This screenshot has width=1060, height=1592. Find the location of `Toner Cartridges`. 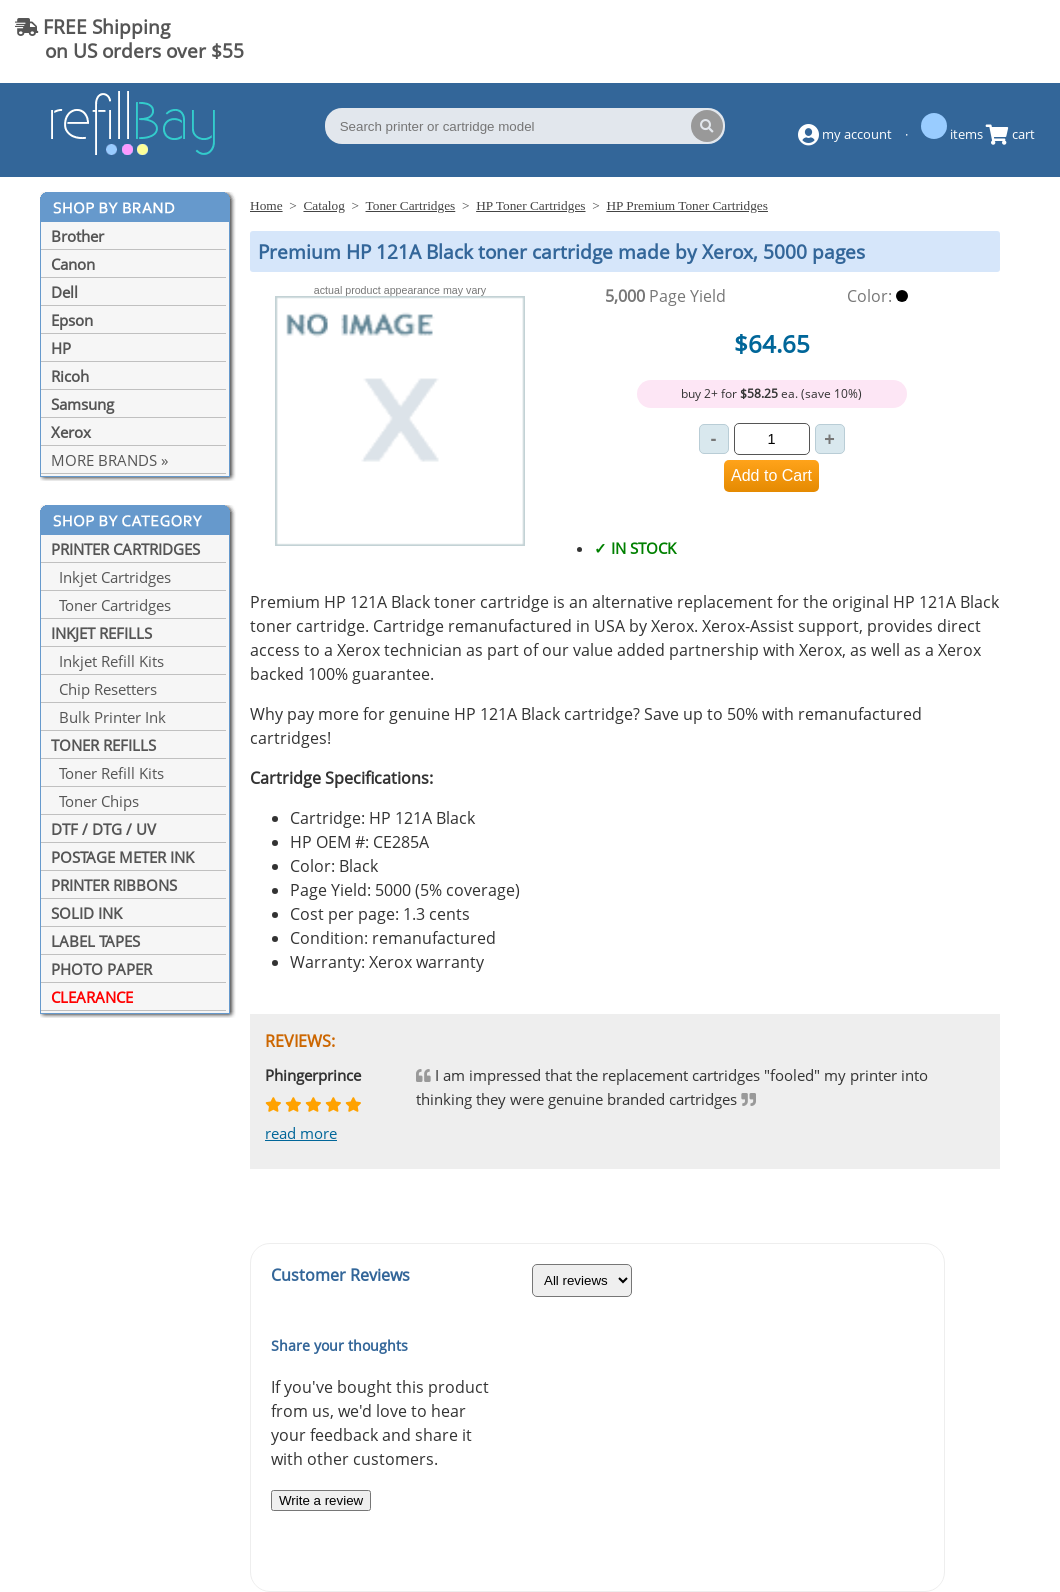

Toner Cartridges is located at coordinates (111, 605).